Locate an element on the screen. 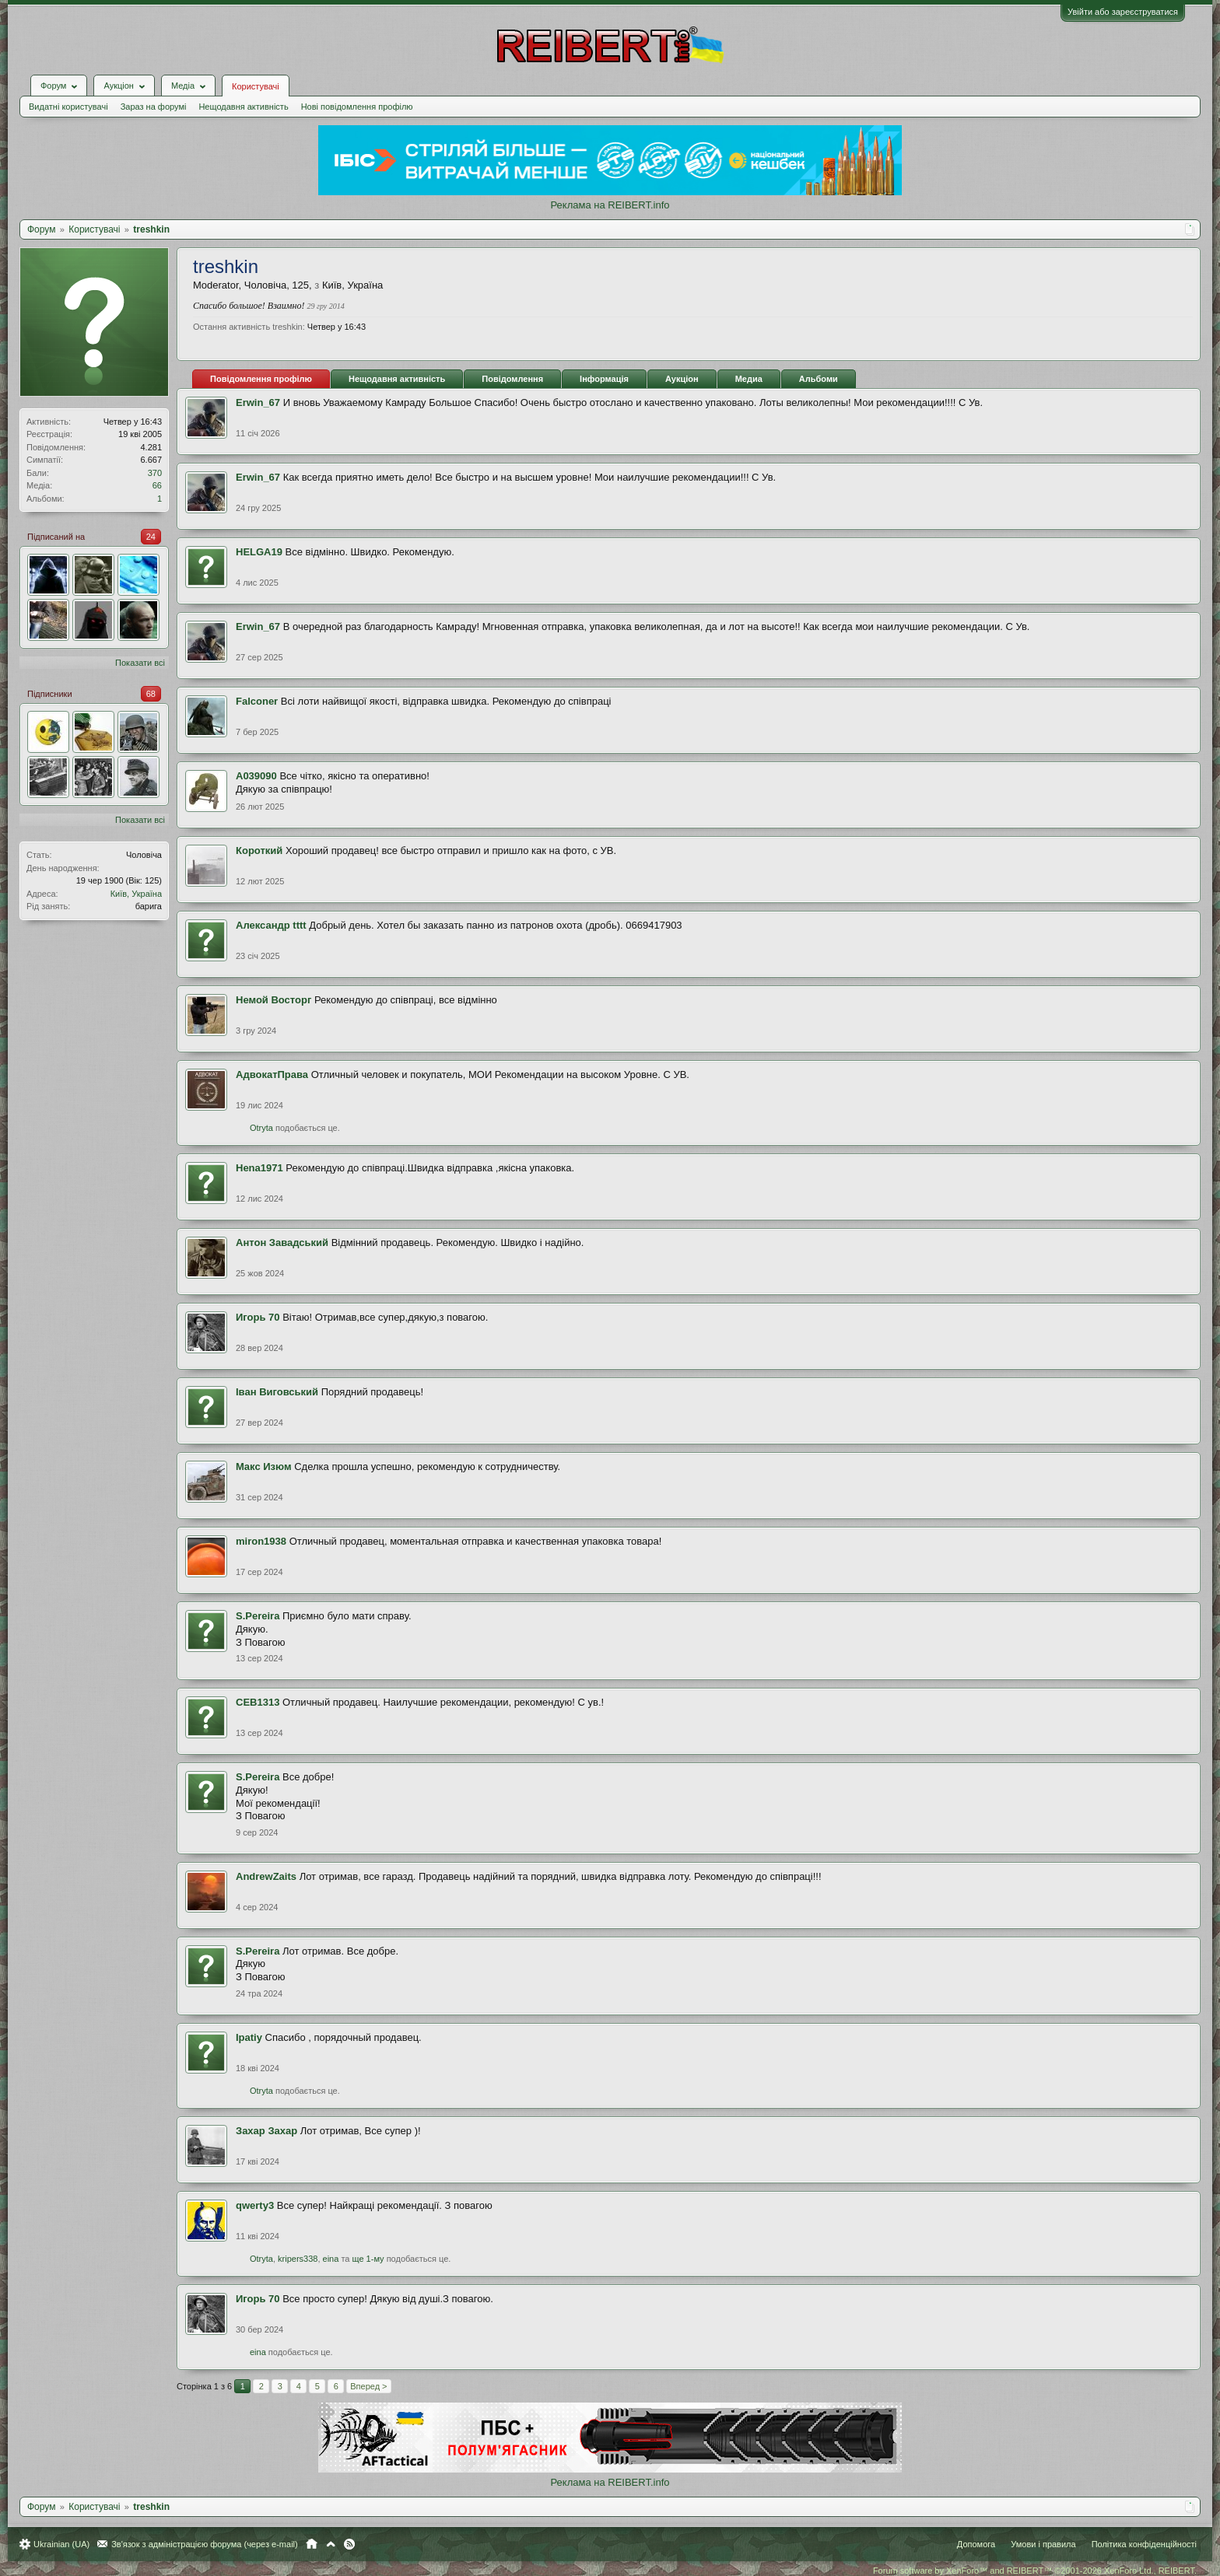 This screenshot has width=1220, height=2576. Аукціон is located at coordinates (682, 378).